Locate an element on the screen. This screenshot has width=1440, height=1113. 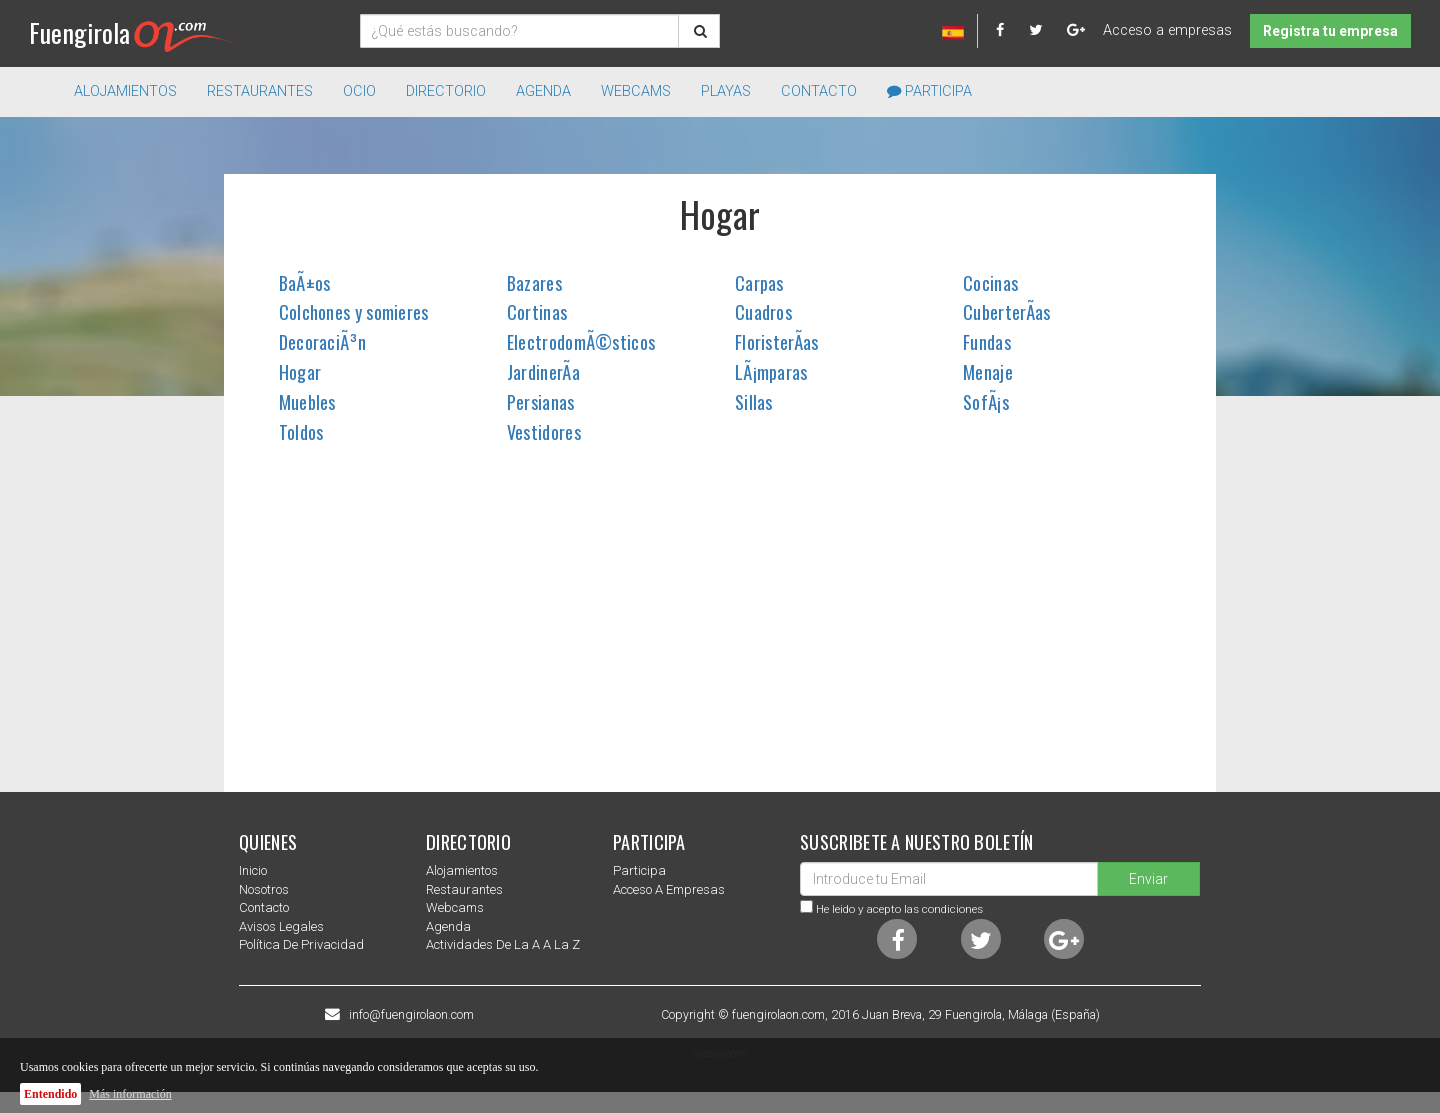
Colchones y somieres is located at coordinates (354, 312).